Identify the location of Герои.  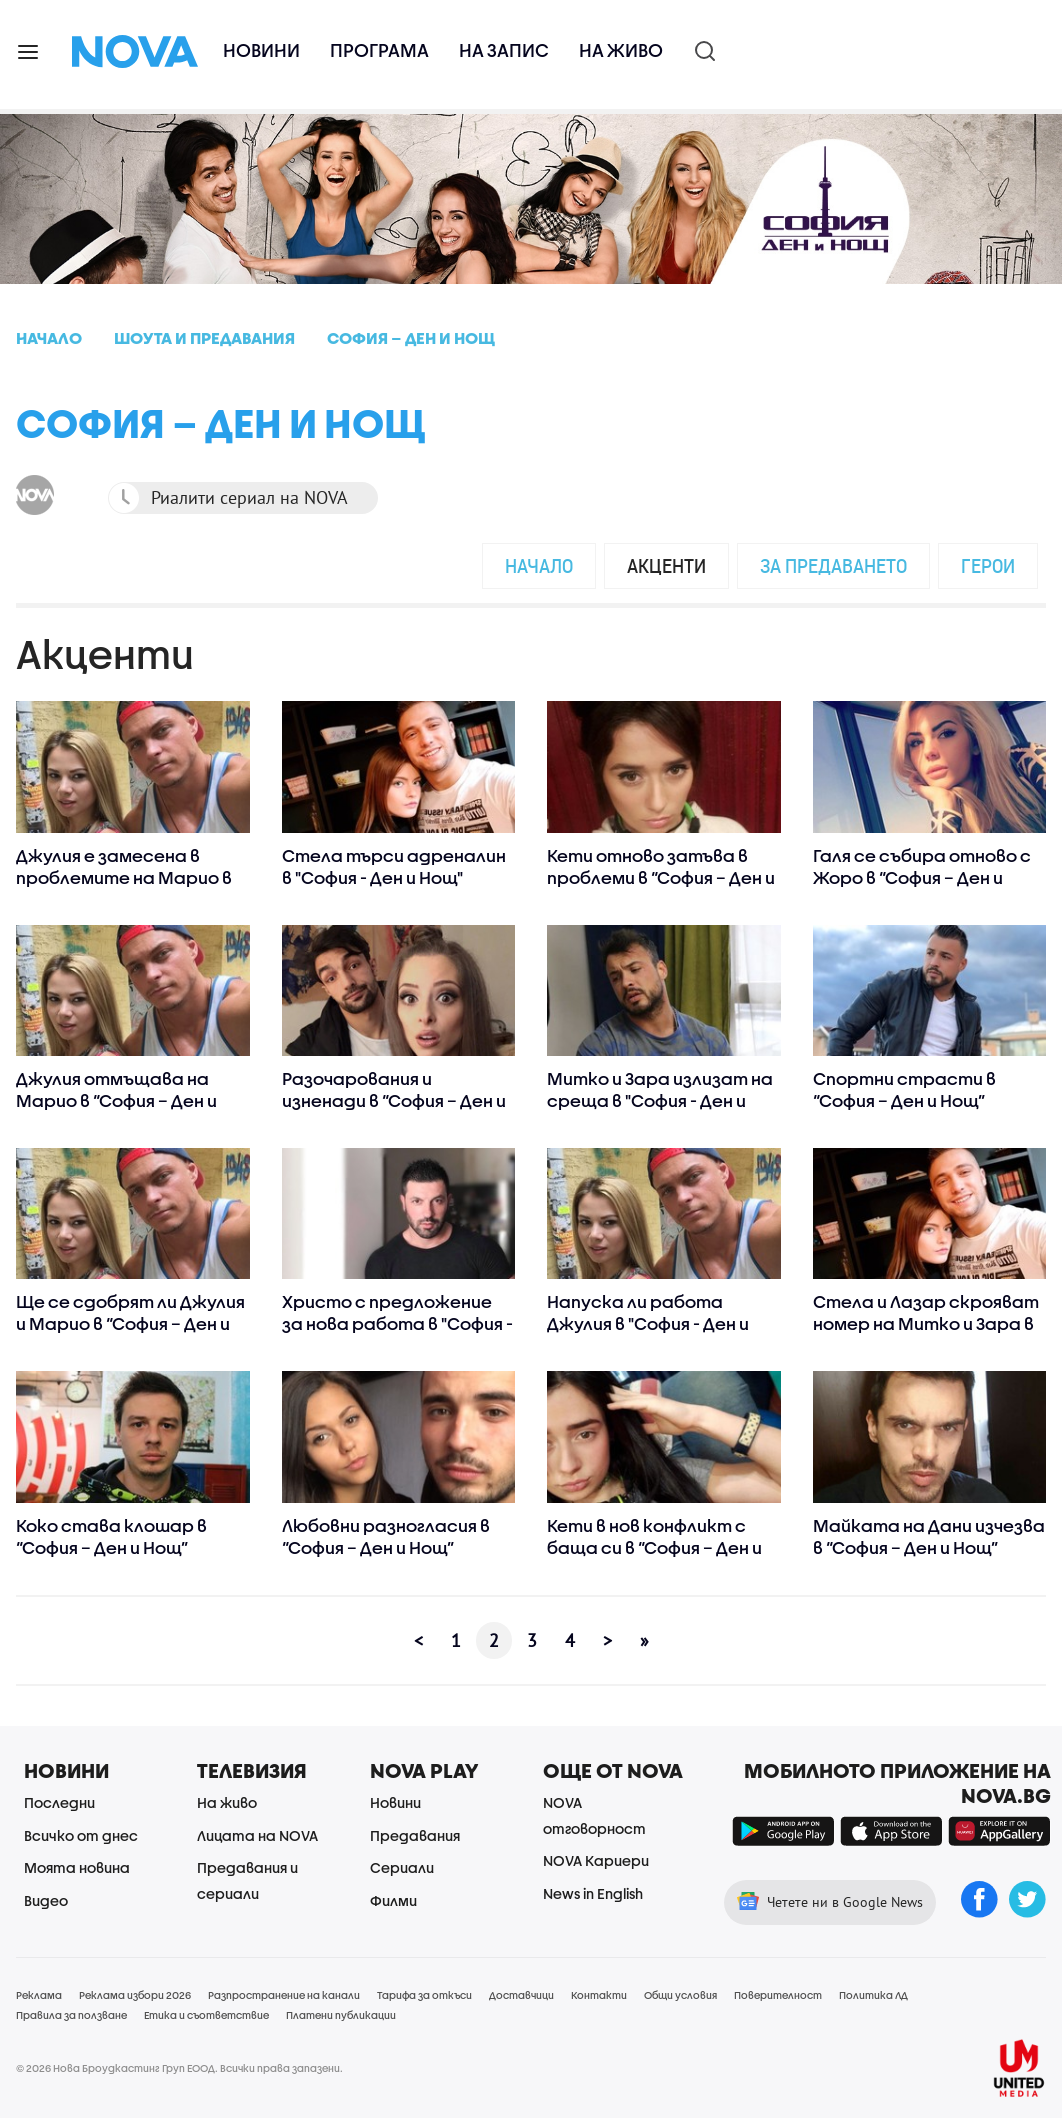
(988, 565).